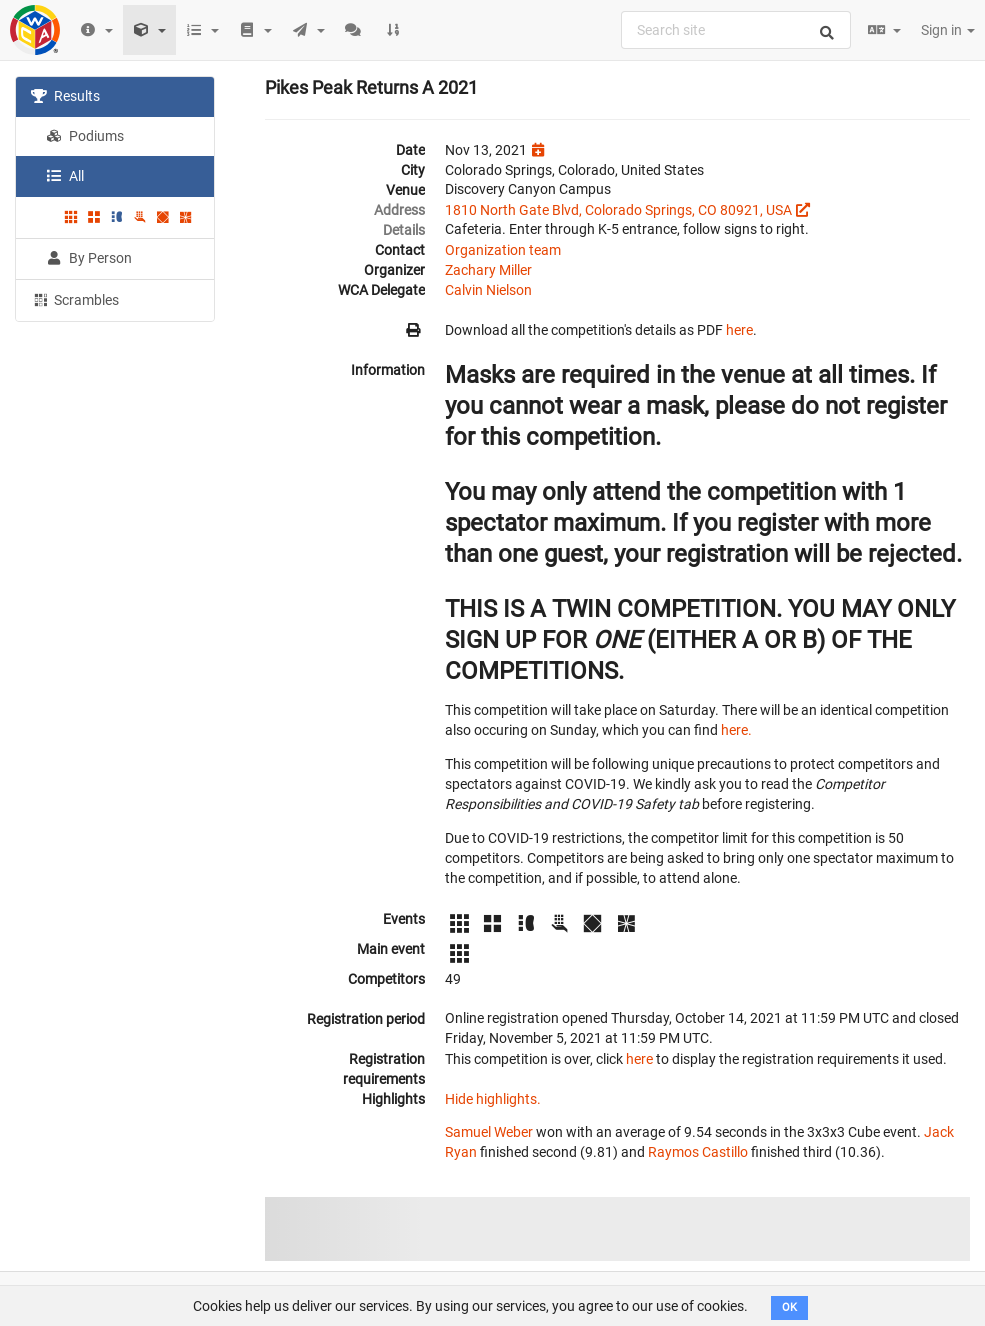 The width and height of the screenshot is (985, 1326). What do you see at coordinates (488, 270) in the screenshot?
I see `Zachary Miller` at bounding box center [488, 270].